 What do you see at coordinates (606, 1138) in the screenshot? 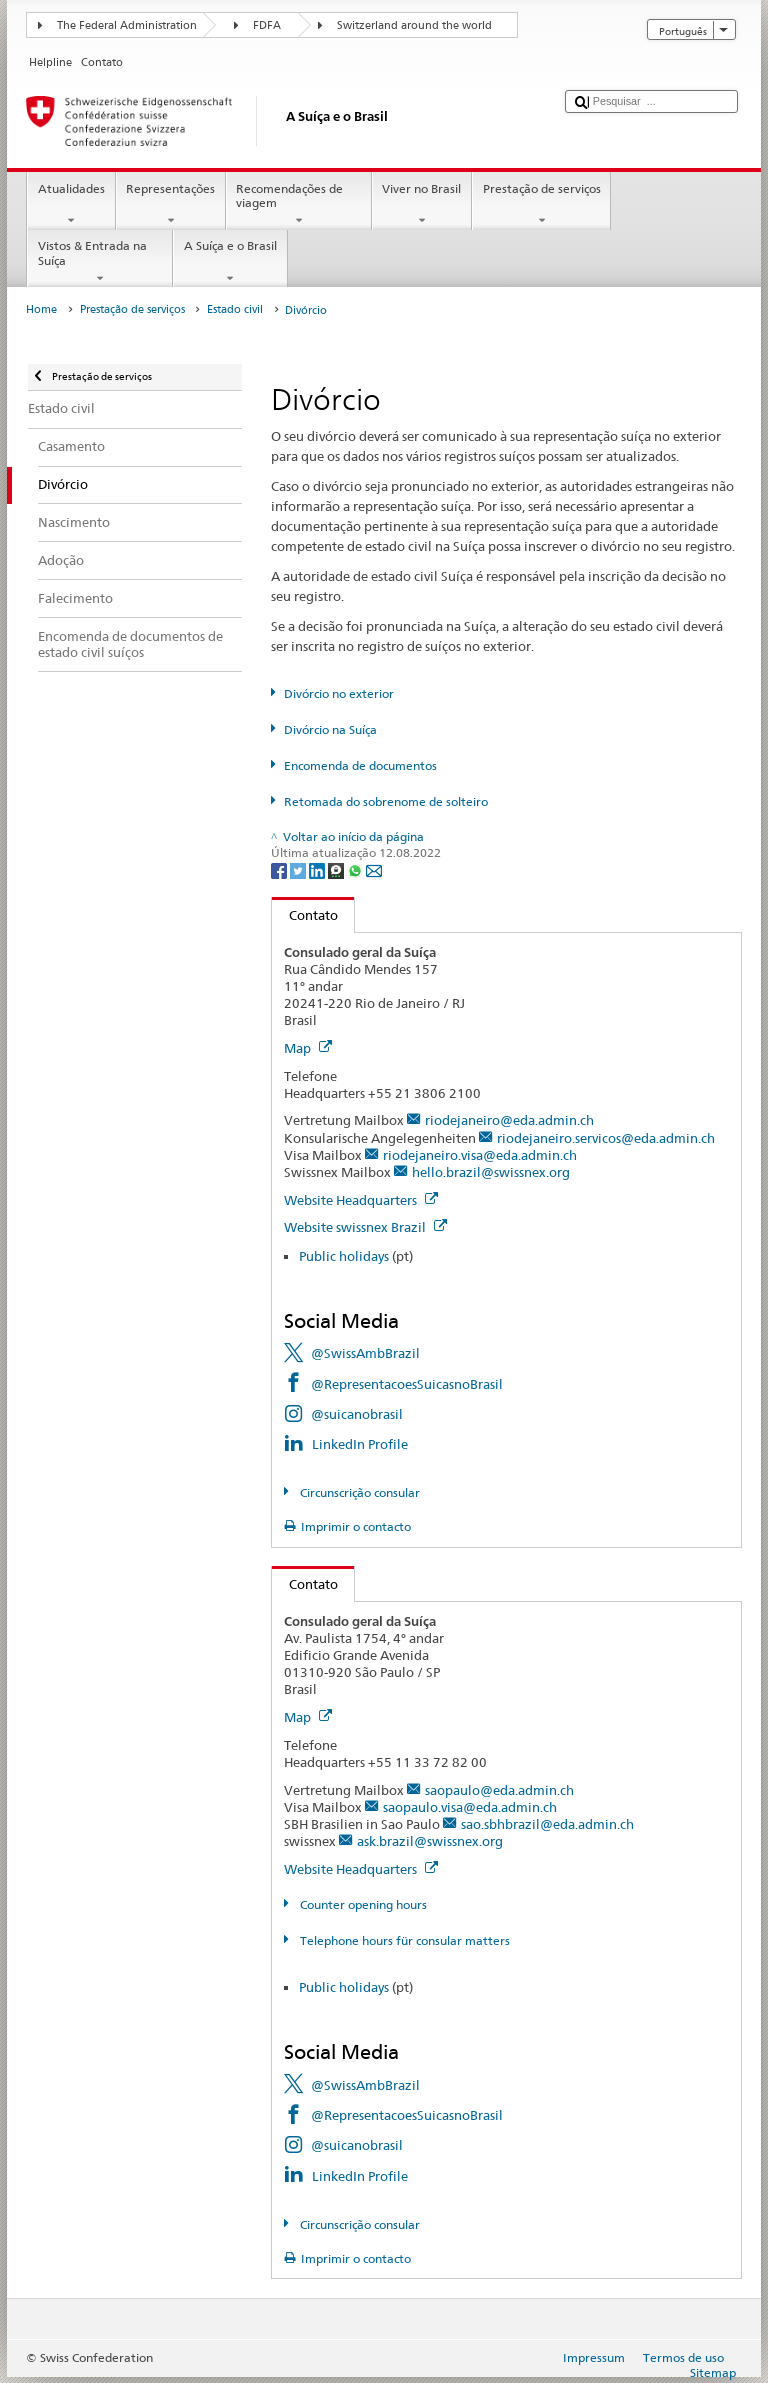
I see `riodejaneiro.servicos@eda.admin.ch` at bounding box center [606, 1138].